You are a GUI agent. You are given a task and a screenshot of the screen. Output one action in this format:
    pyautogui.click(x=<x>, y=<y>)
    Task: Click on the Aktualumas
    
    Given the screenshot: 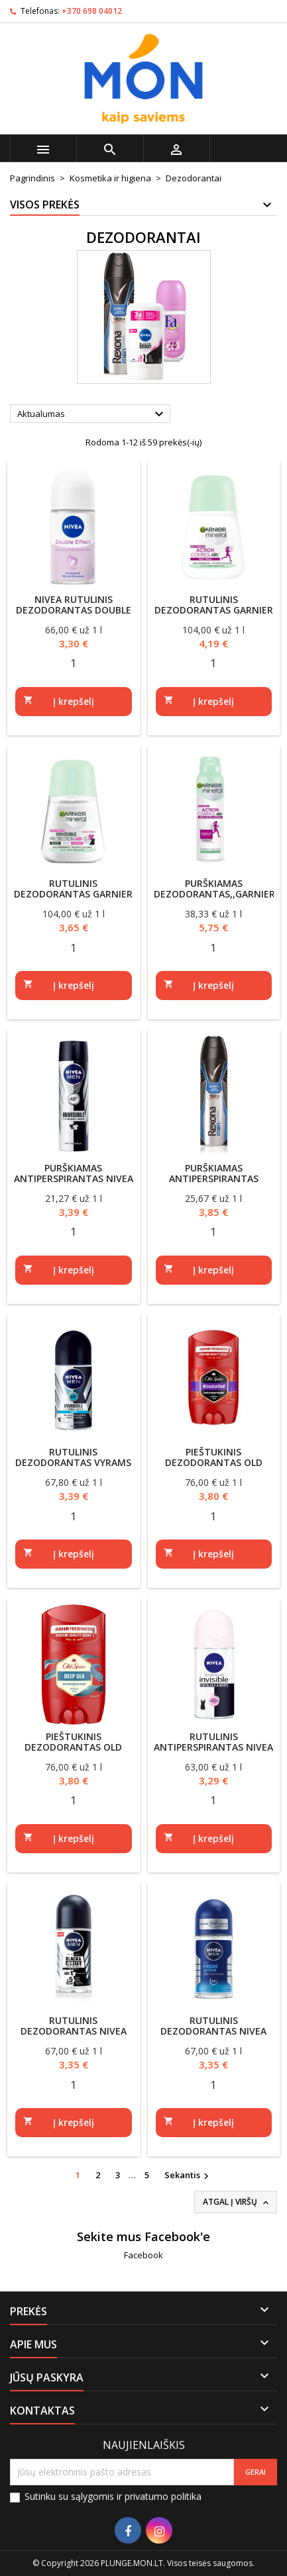 What is the action you would take?
    pyautogui.click(x=92, y=414)
    